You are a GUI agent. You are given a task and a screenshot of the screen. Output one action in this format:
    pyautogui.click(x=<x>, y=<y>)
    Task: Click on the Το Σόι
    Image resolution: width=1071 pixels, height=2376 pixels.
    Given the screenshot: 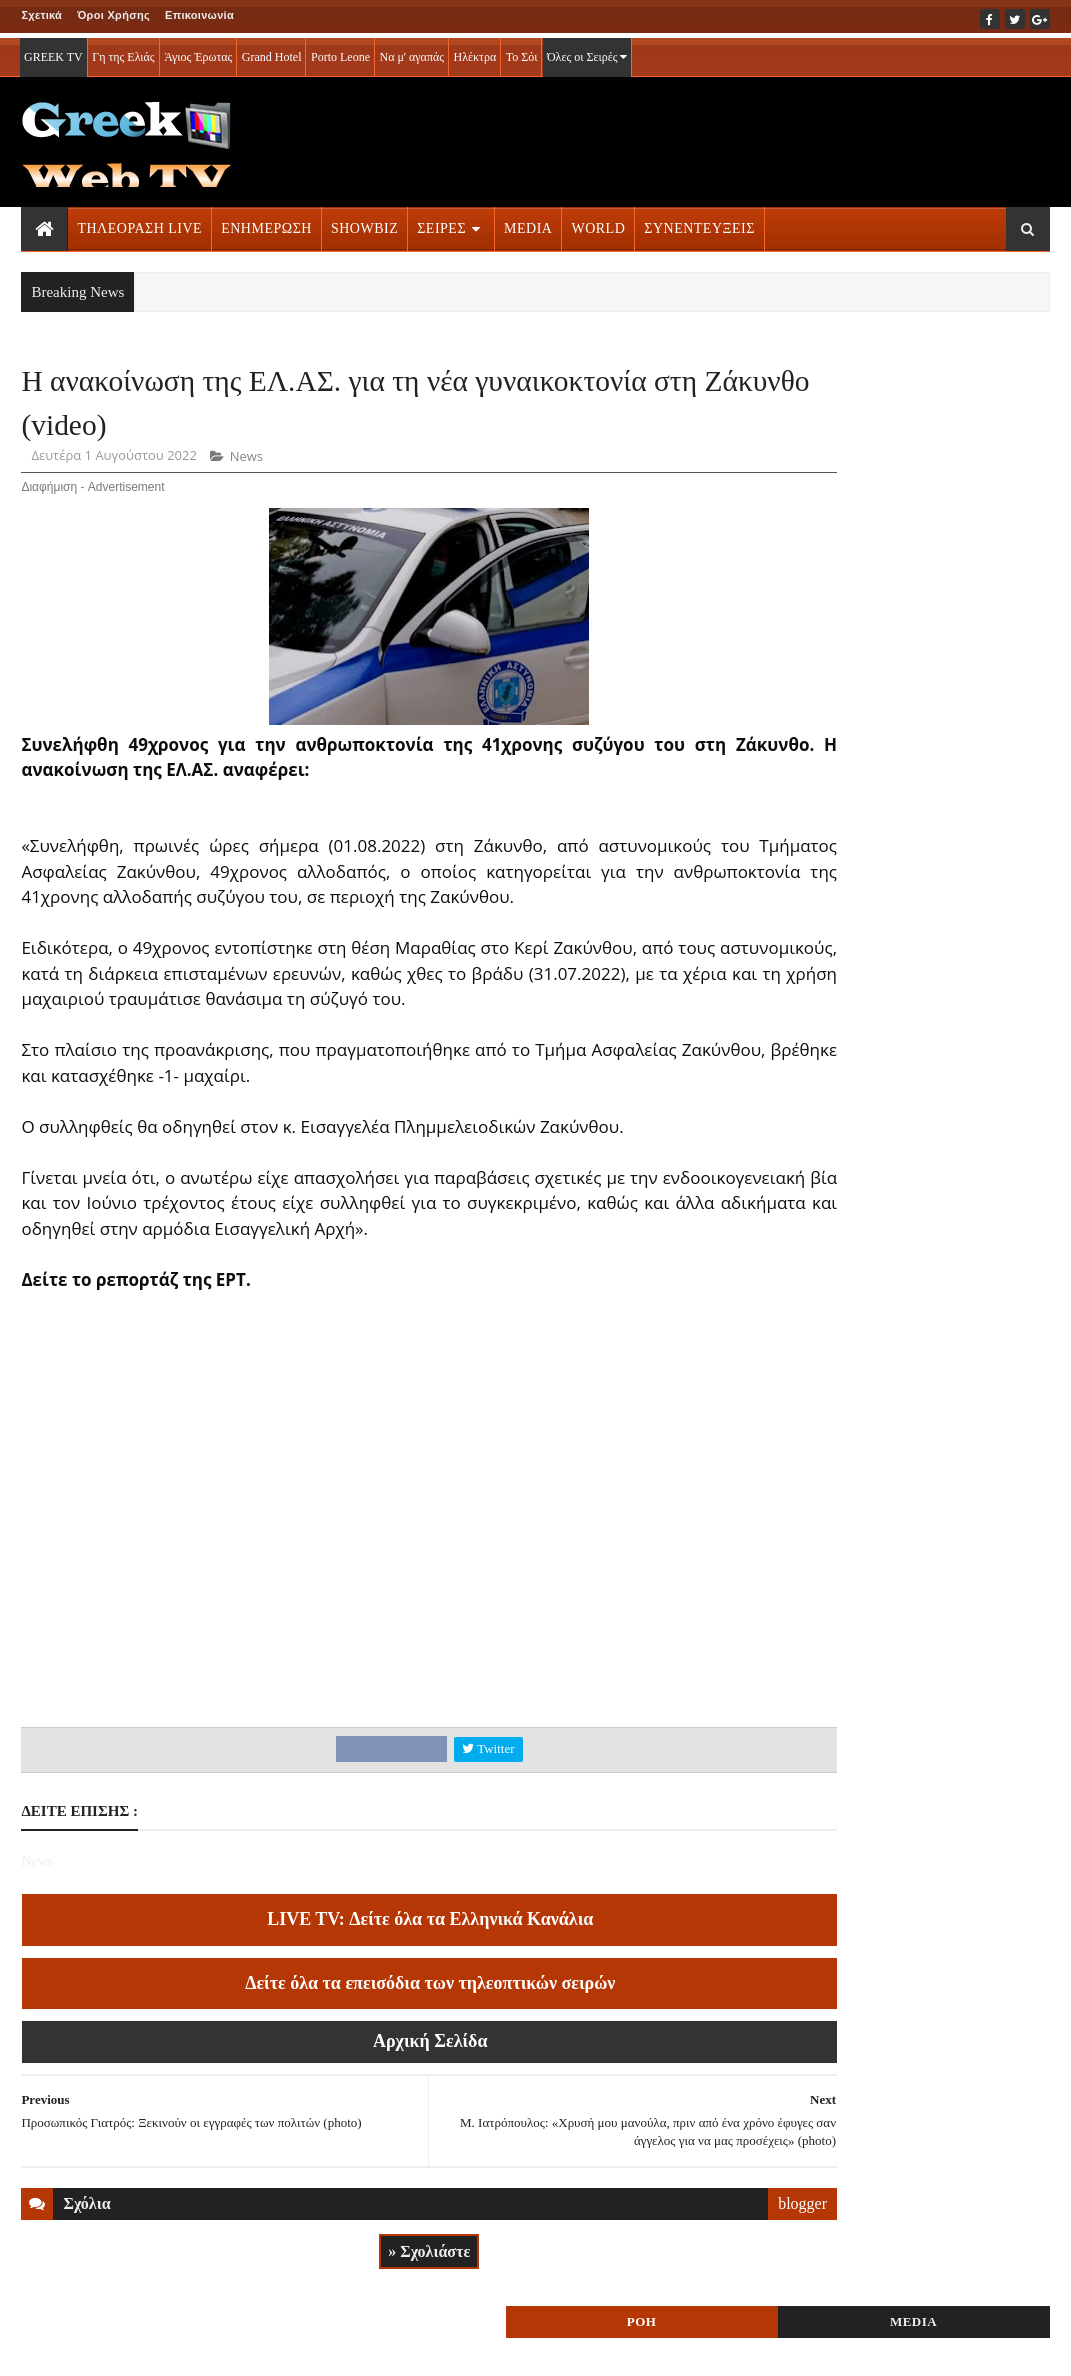 What is the action you would take?
    pyautogui.click(x=522, y=52)
    